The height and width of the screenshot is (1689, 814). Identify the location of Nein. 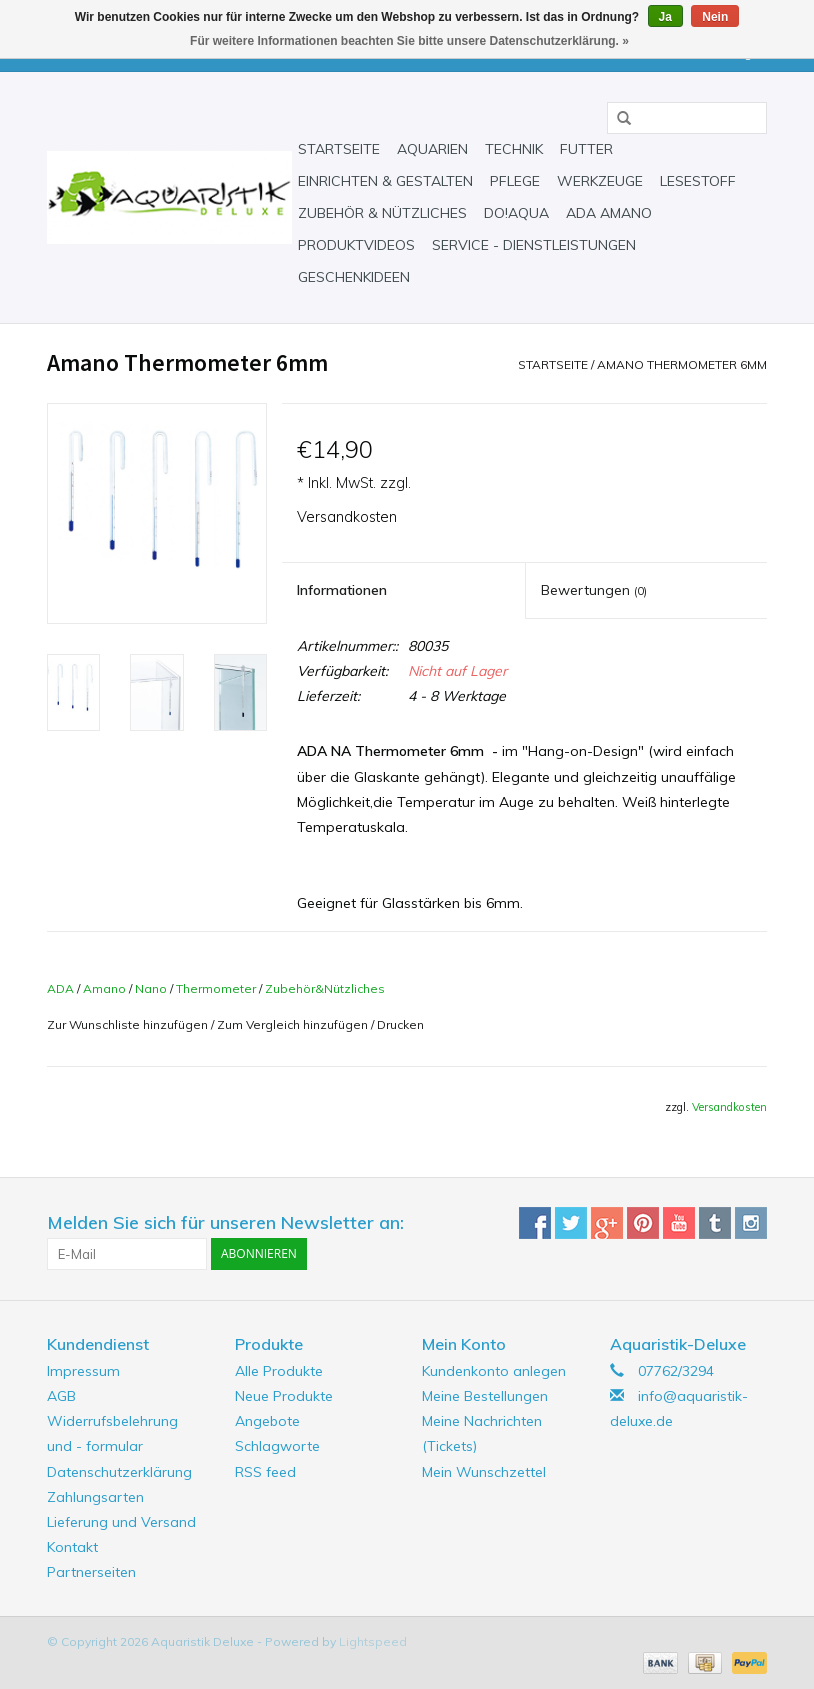
(715, 17).